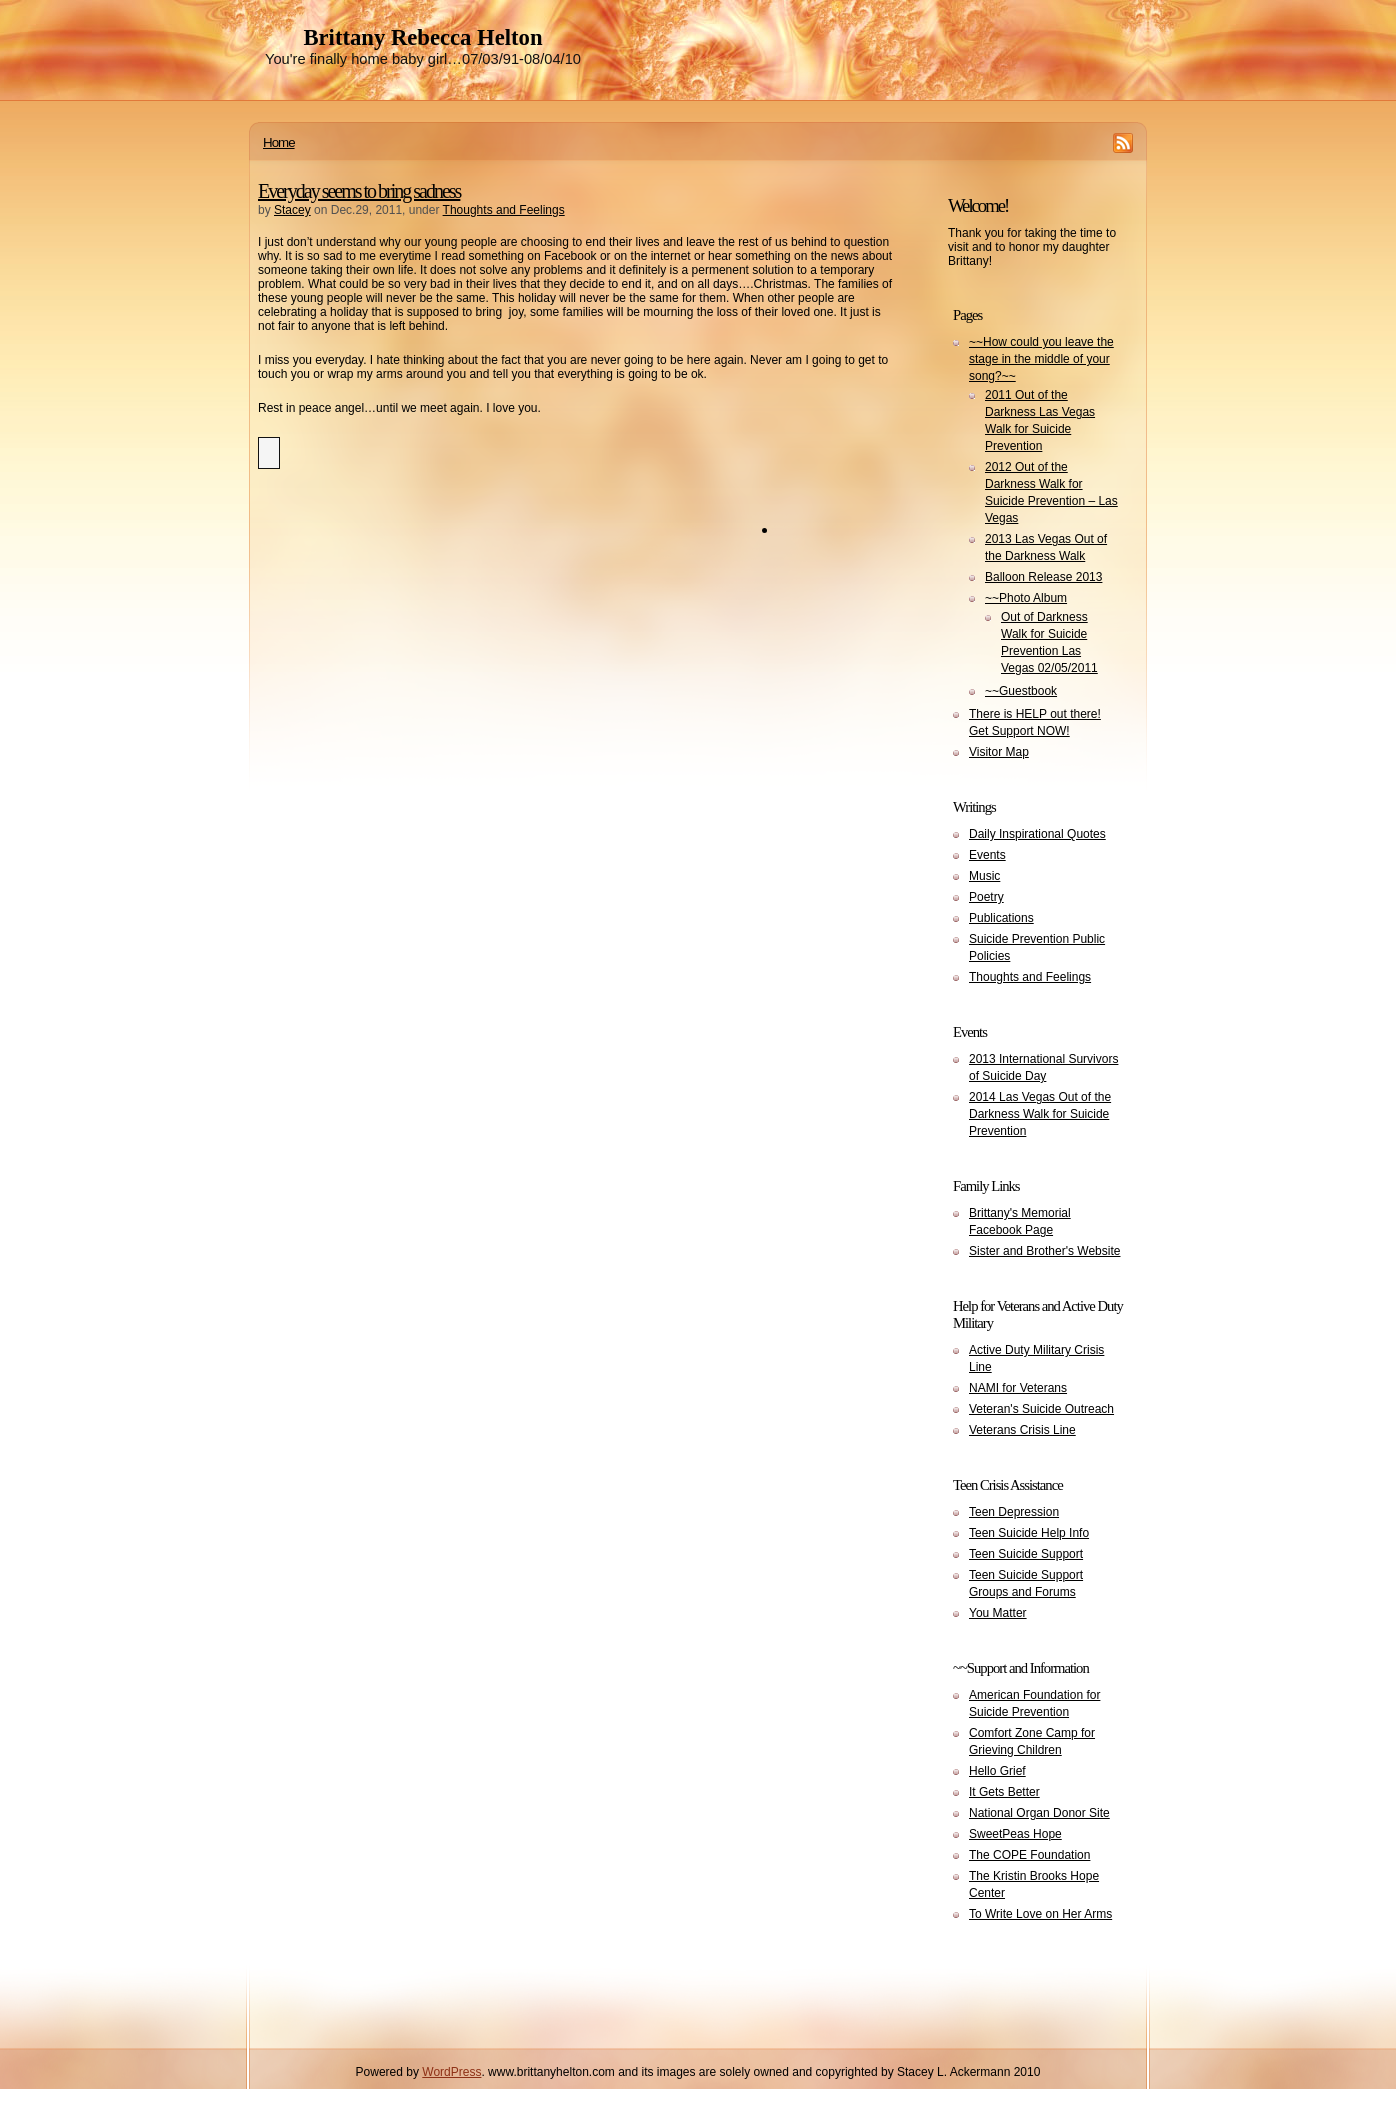 The height and width of the screenshot is (2104, 1396). What do you see at coordinates (1026, 1554) in the screenshot?
I see `Teen Suicide Support` at bounding box center [1026, 1554].